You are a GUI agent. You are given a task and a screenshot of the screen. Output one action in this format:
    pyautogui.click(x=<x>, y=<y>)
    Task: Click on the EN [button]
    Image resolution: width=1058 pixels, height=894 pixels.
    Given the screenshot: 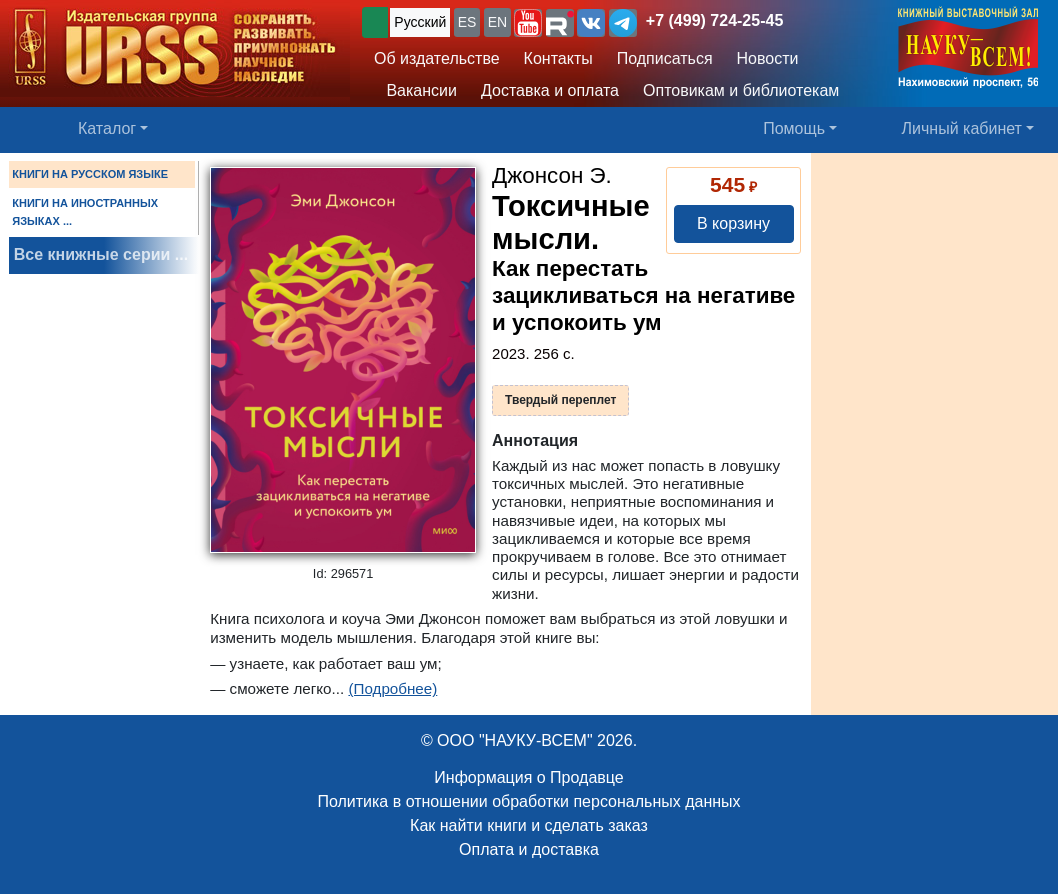 What is the action you would take?
    pyautogui.click(x=497, y=22)
    